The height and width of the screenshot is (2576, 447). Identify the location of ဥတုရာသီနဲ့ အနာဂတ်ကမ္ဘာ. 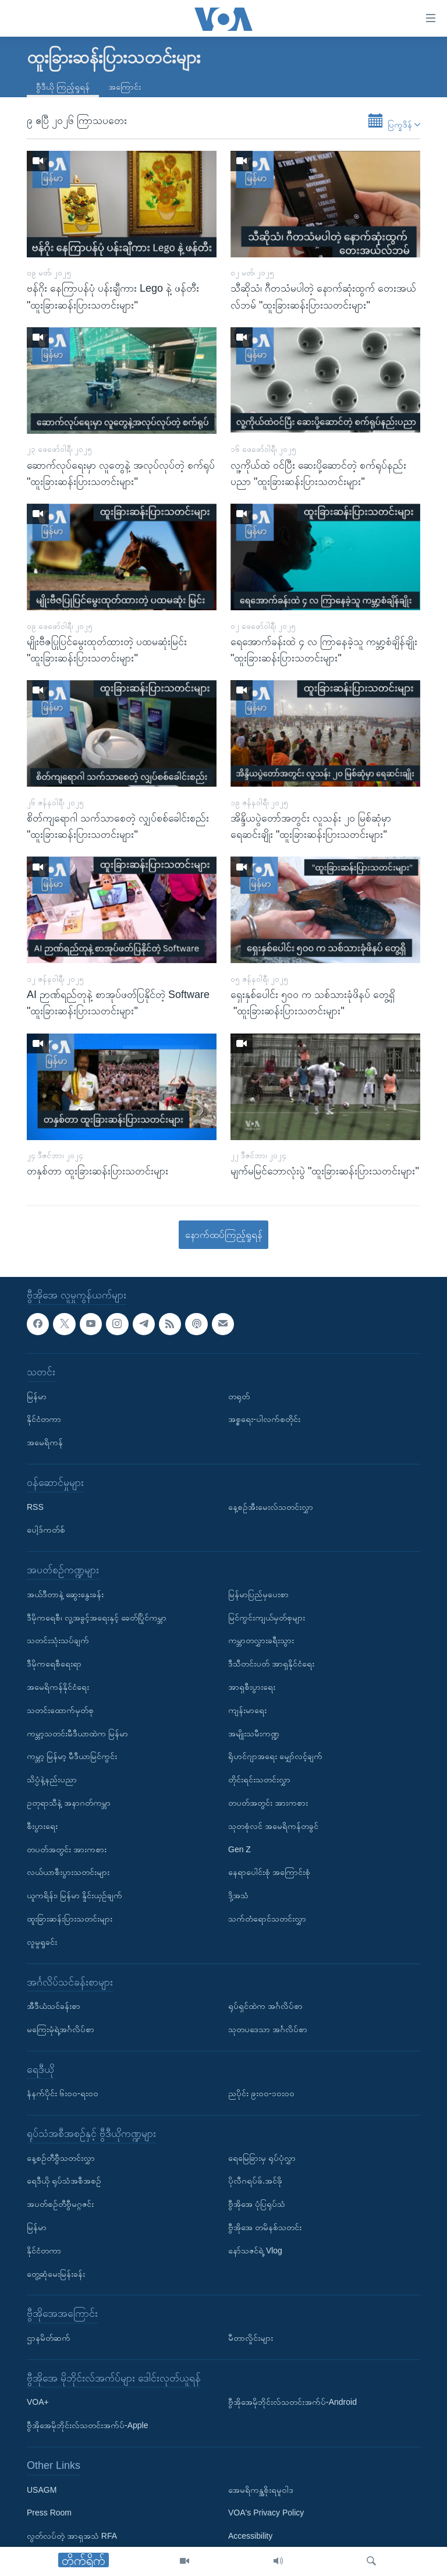
(69, 1802).